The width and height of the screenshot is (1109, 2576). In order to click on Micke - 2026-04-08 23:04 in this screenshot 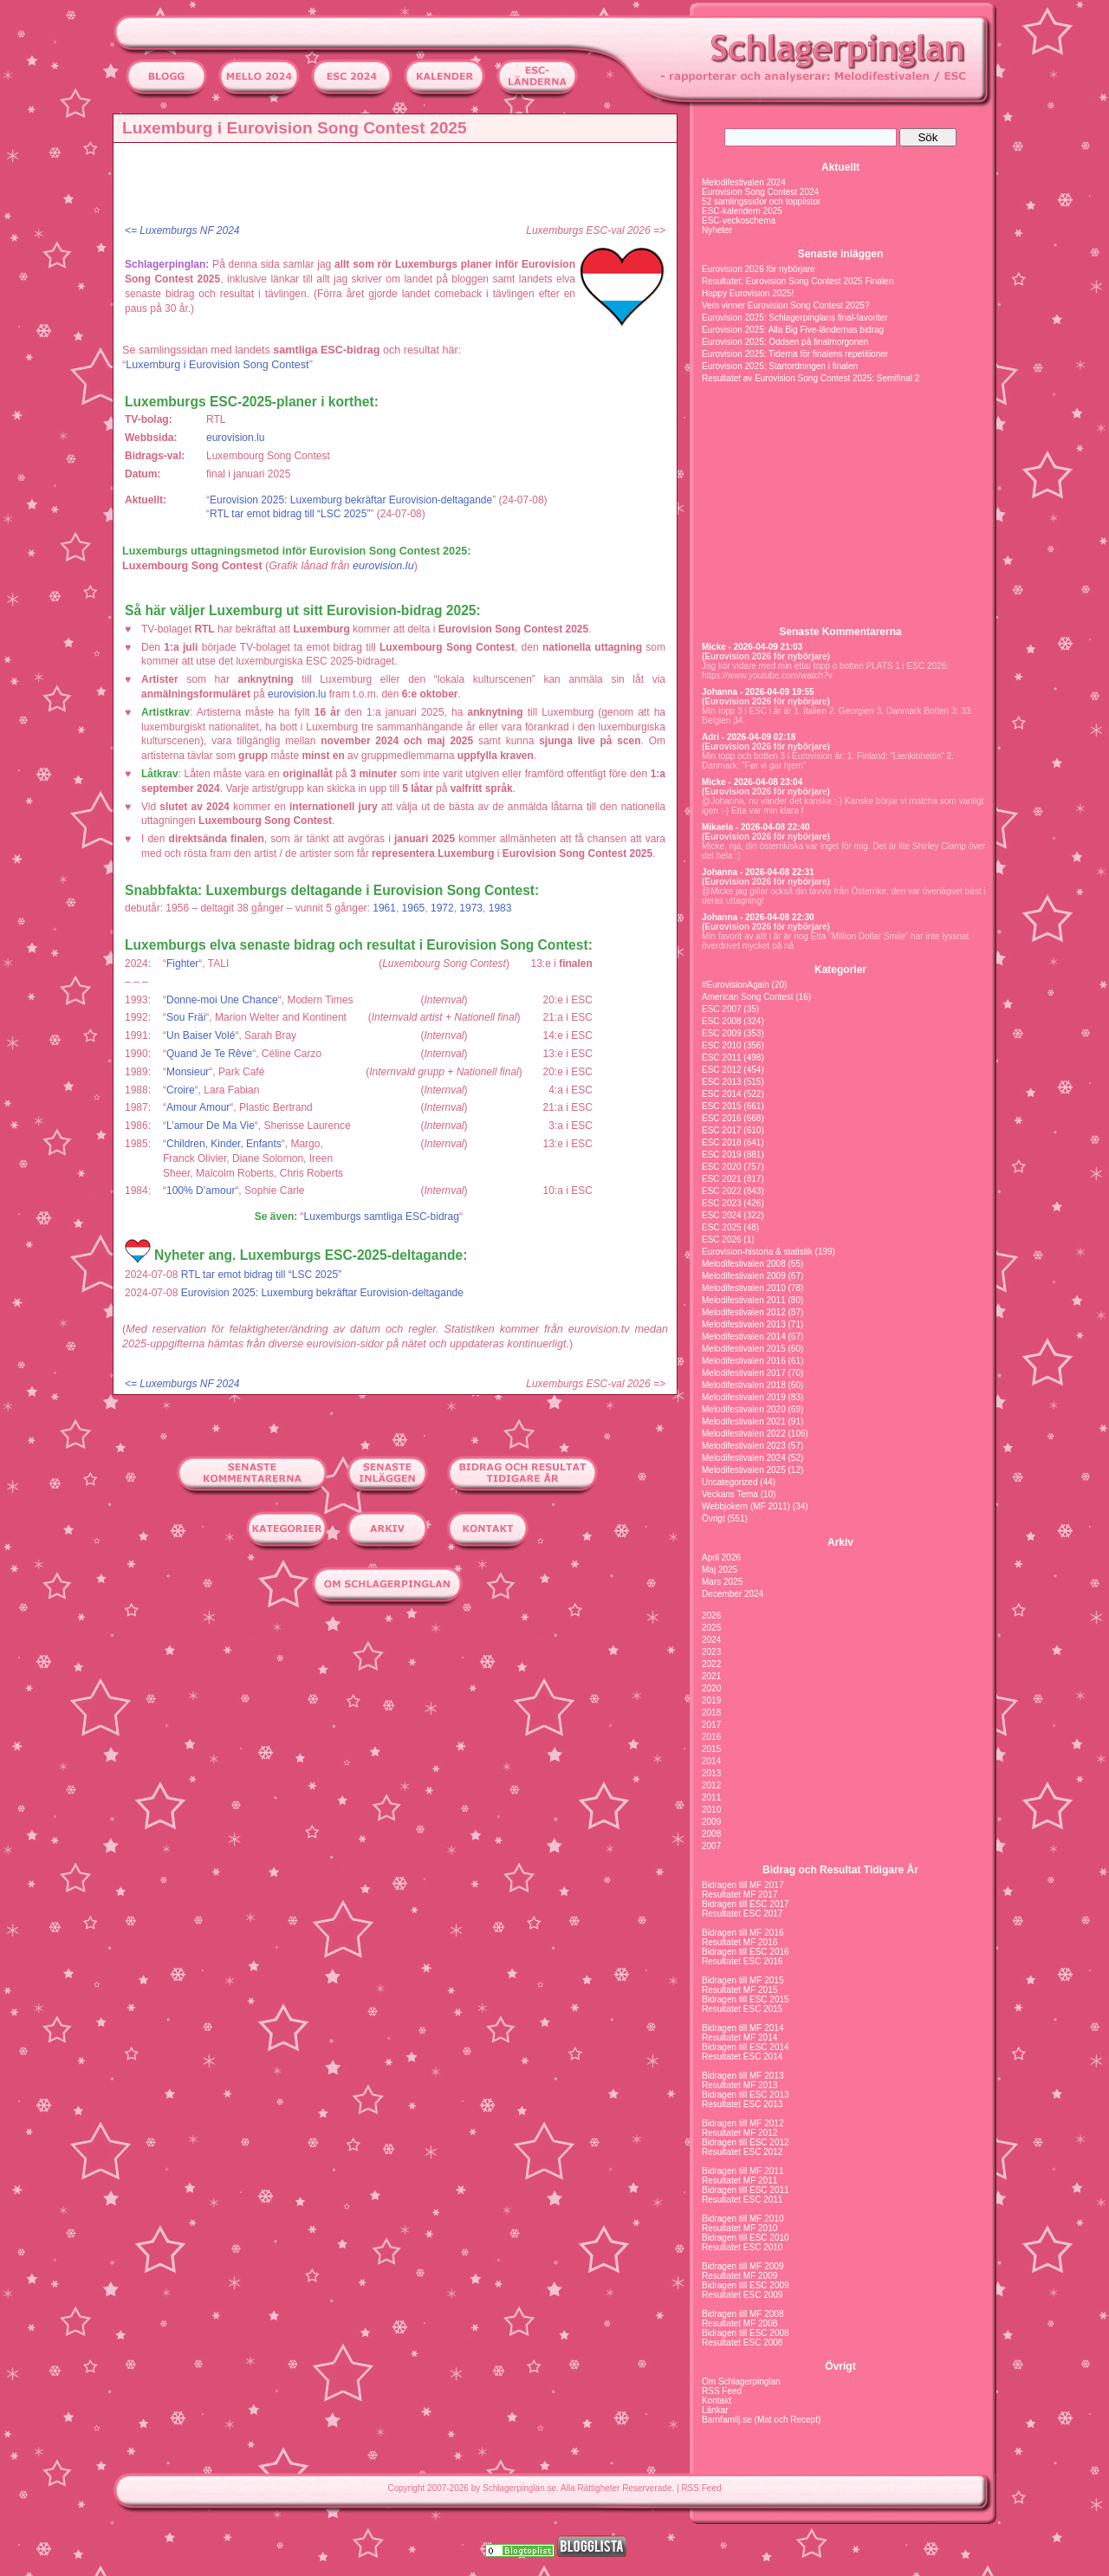, I will do `click(752, 782)`.